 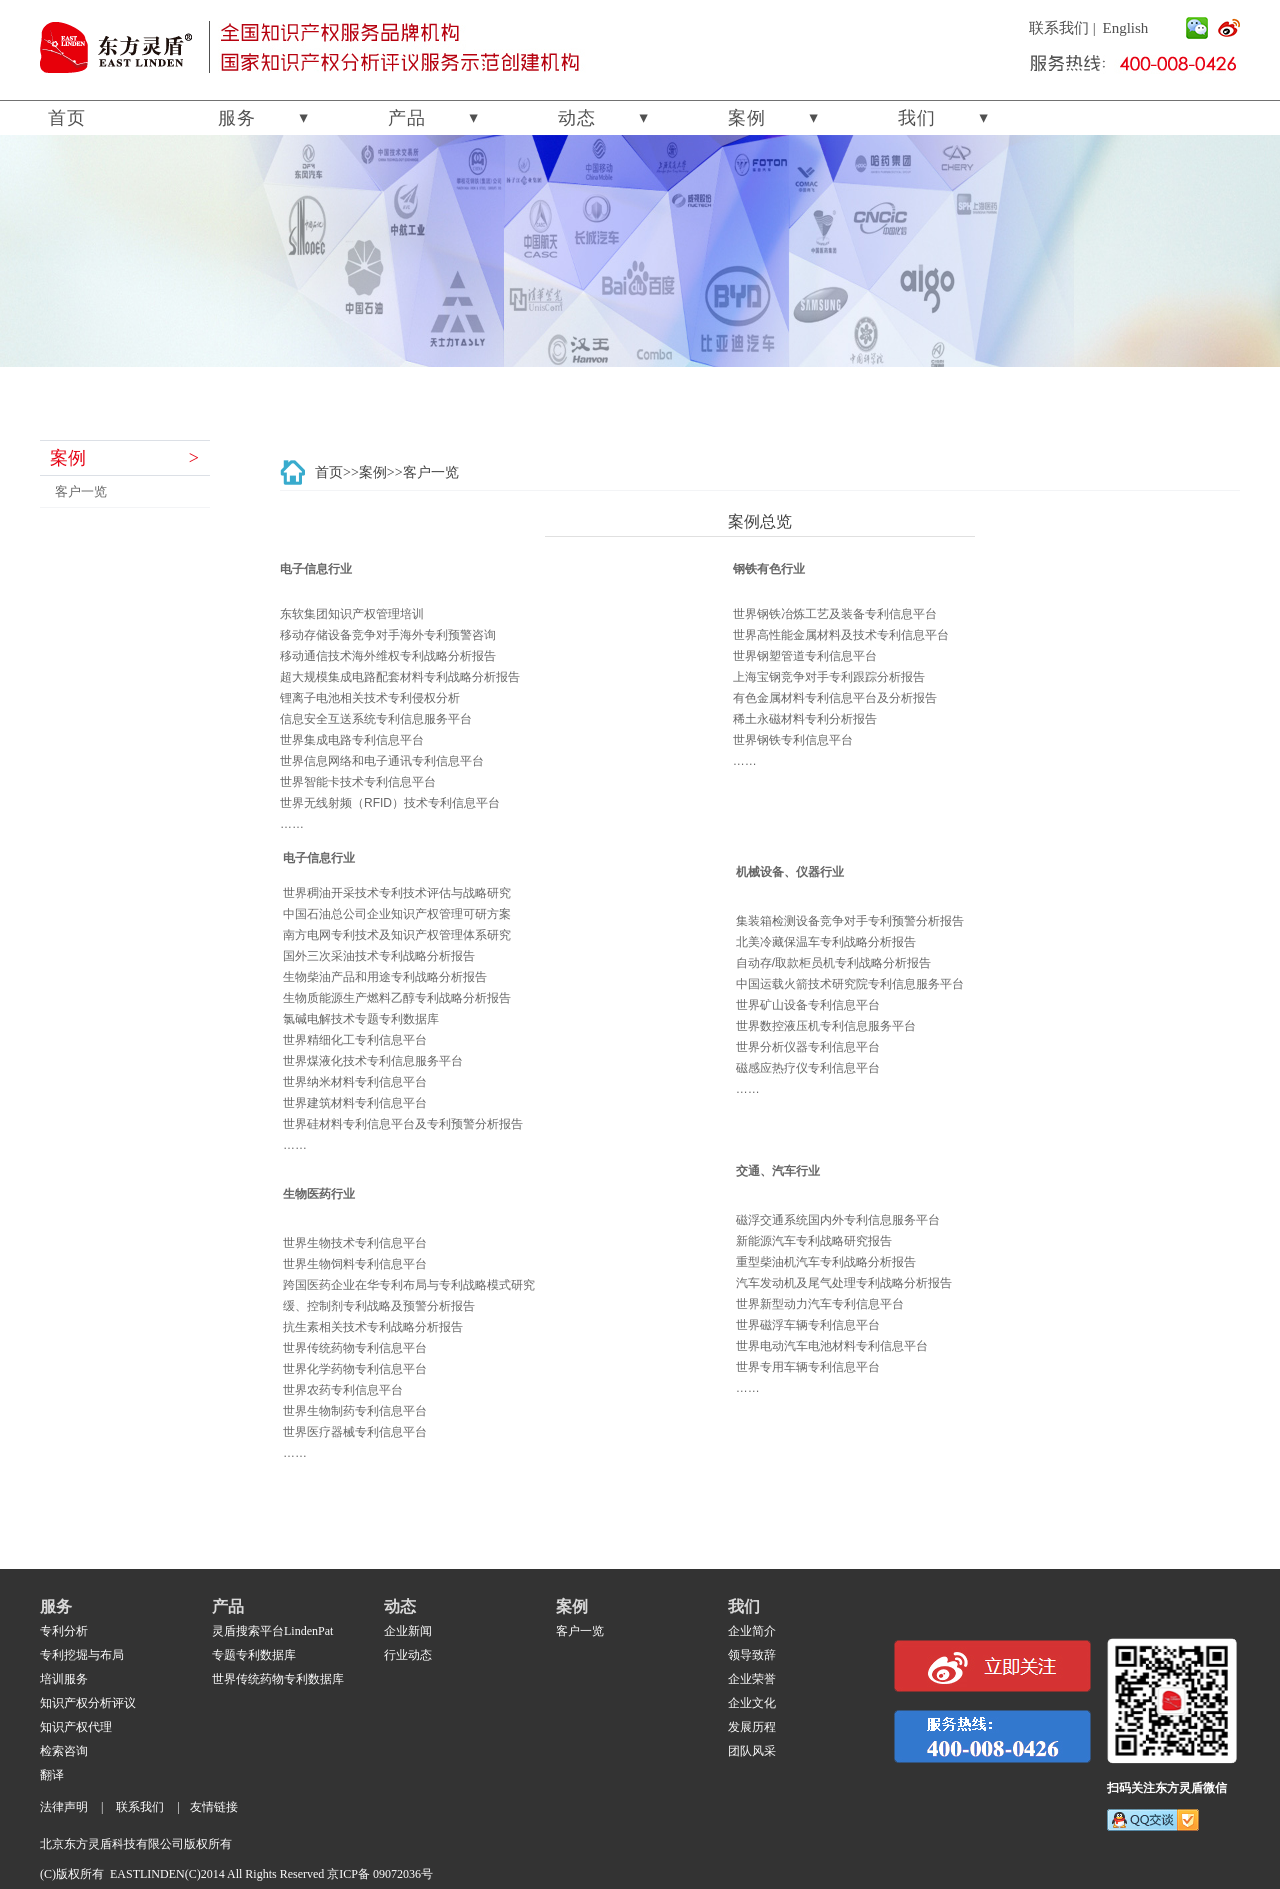 What do you see at coordinates (752, 1631) in the screenshot?
I see `企业简介` at bounding box center [752, 1631].